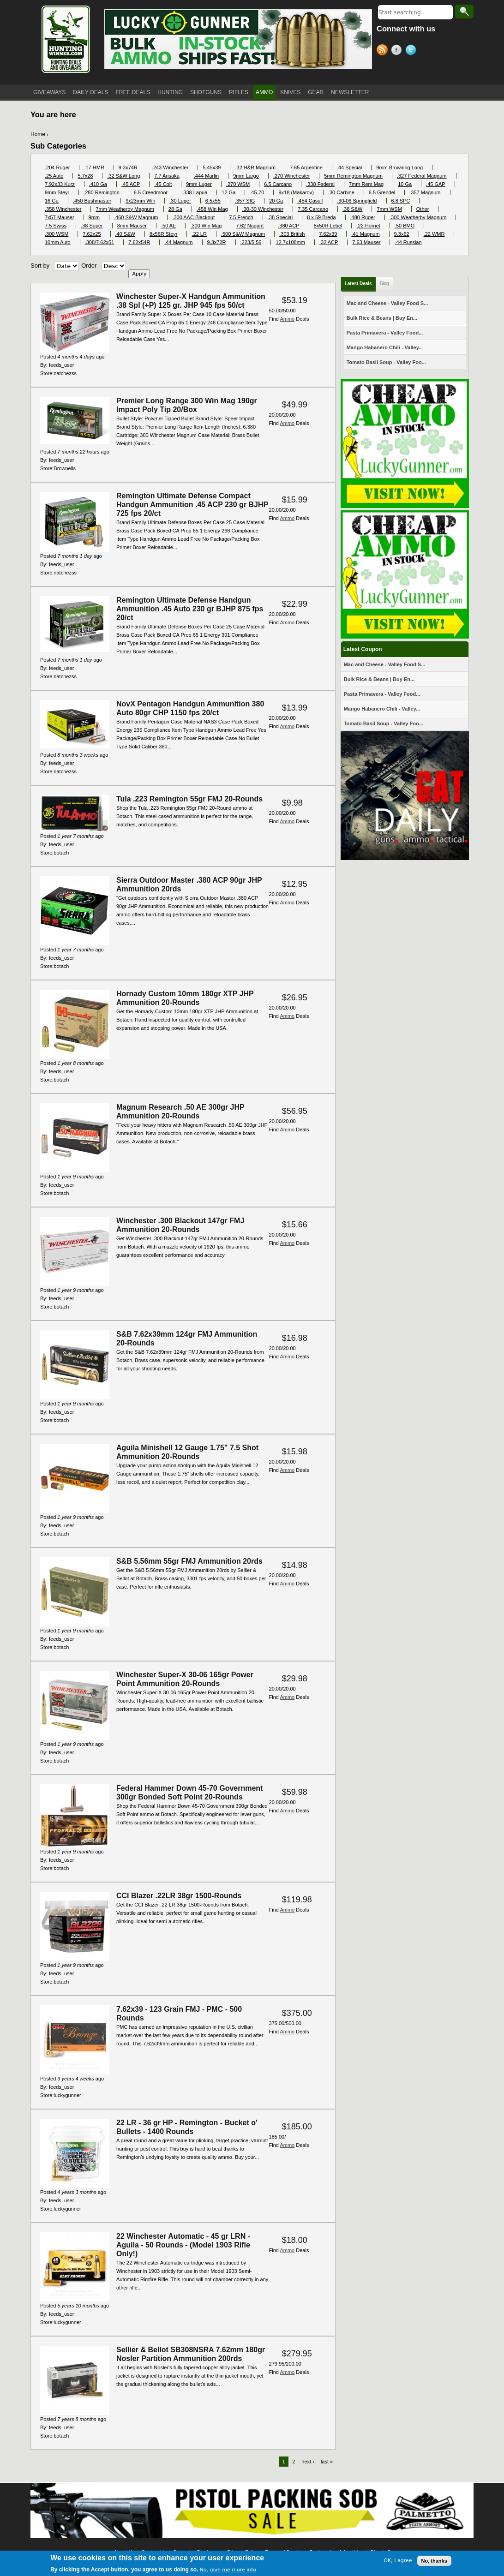 Image resolution: width=504 pixels, height=2576 pixels. Describe the element at coordinates (292, 234) in the screenshot. I see `.303 British` at that location.